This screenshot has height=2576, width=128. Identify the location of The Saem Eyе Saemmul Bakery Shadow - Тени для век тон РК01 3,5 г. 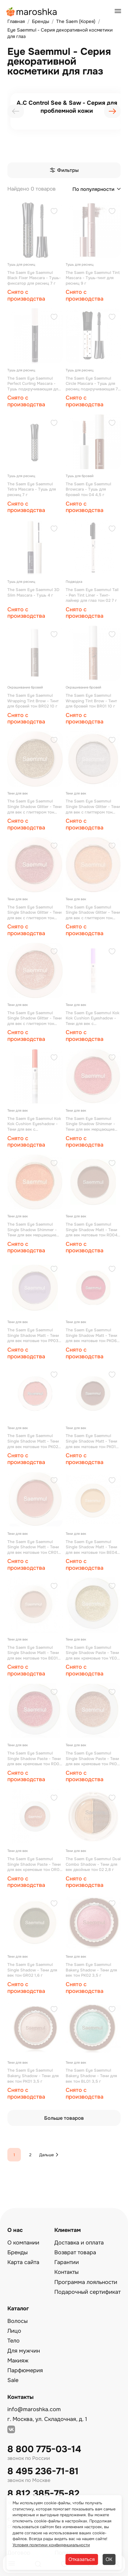
(33, 2076).